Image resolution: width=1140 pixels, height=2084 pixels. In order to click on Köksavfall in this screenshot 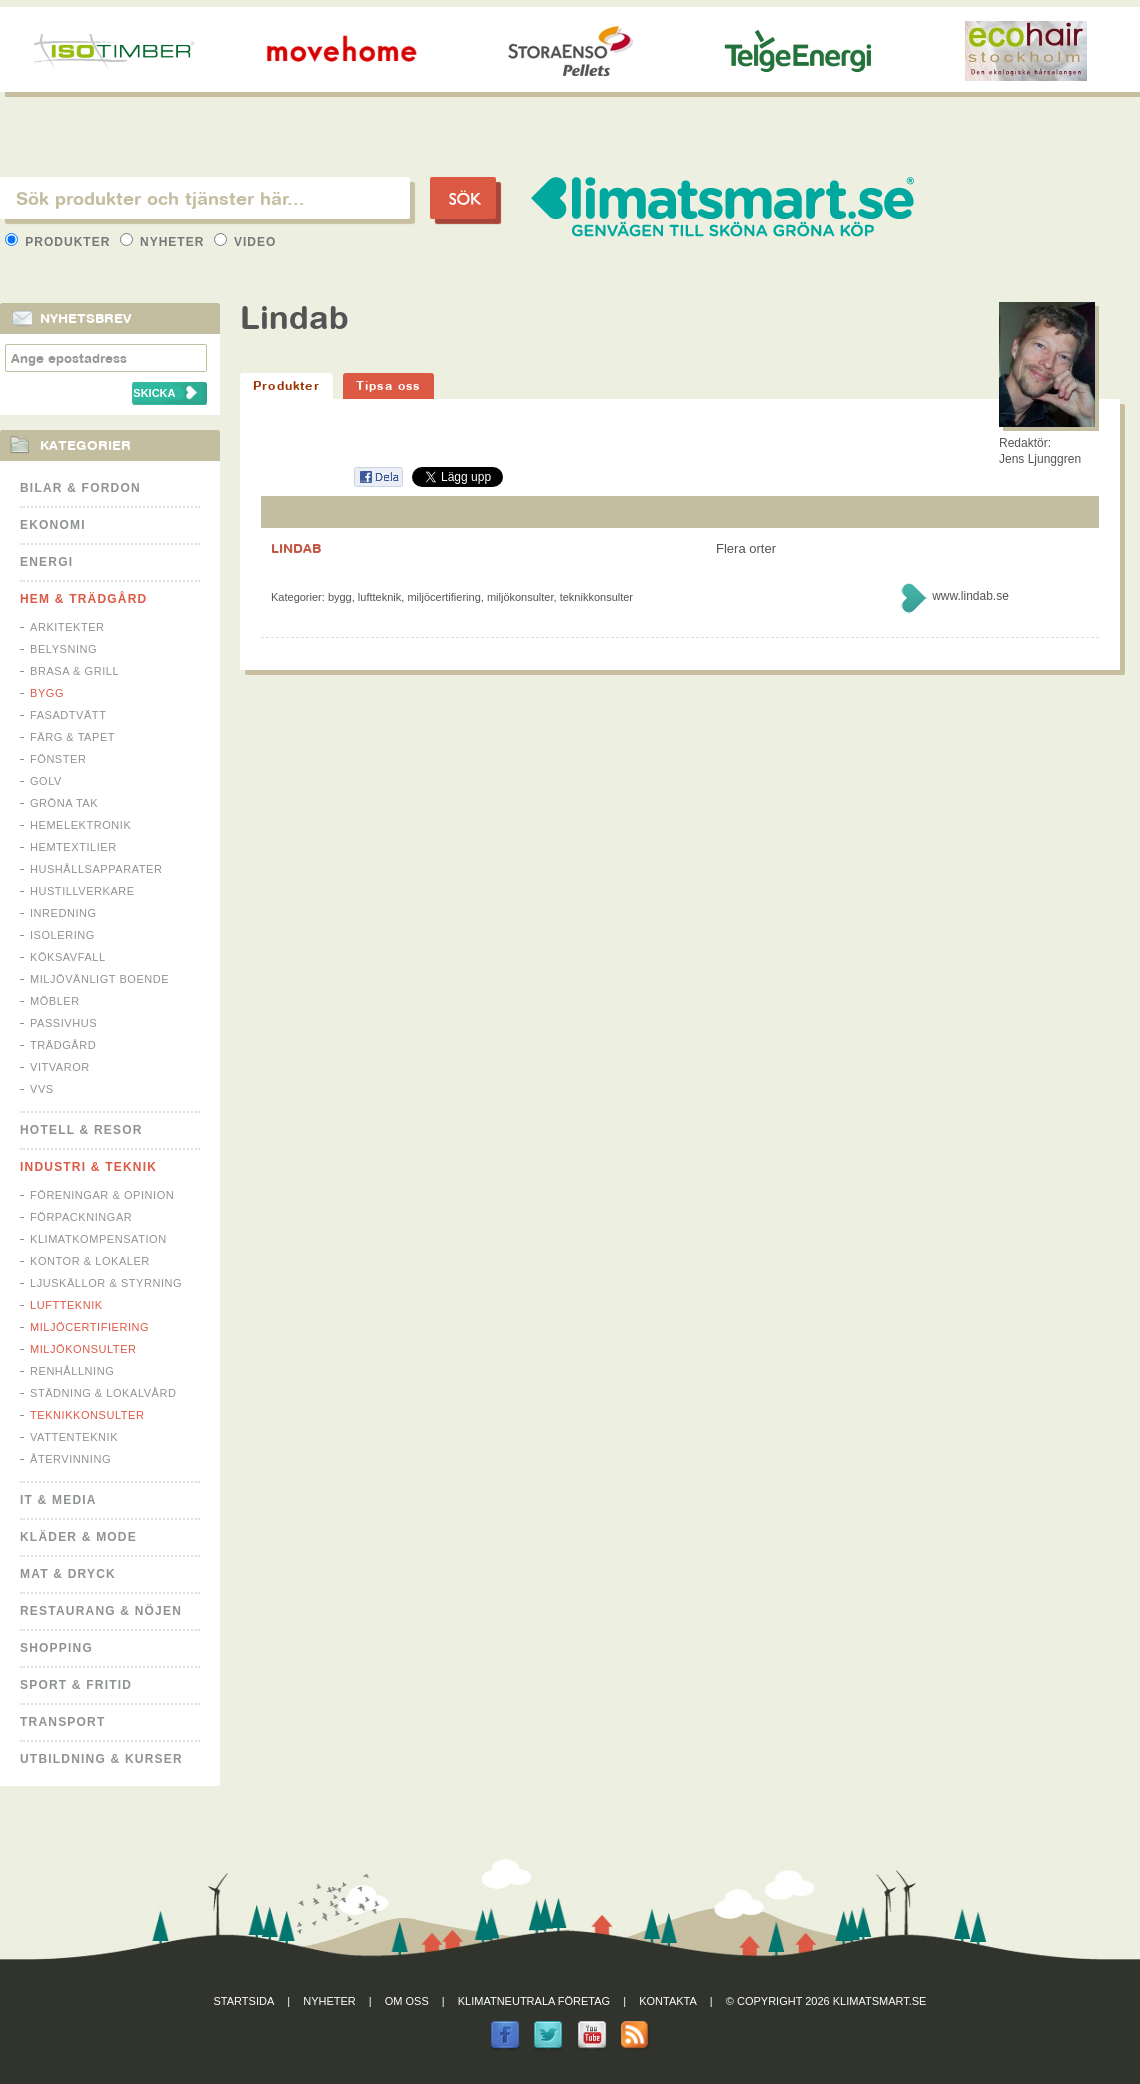, I will do `click(68, 957)`.